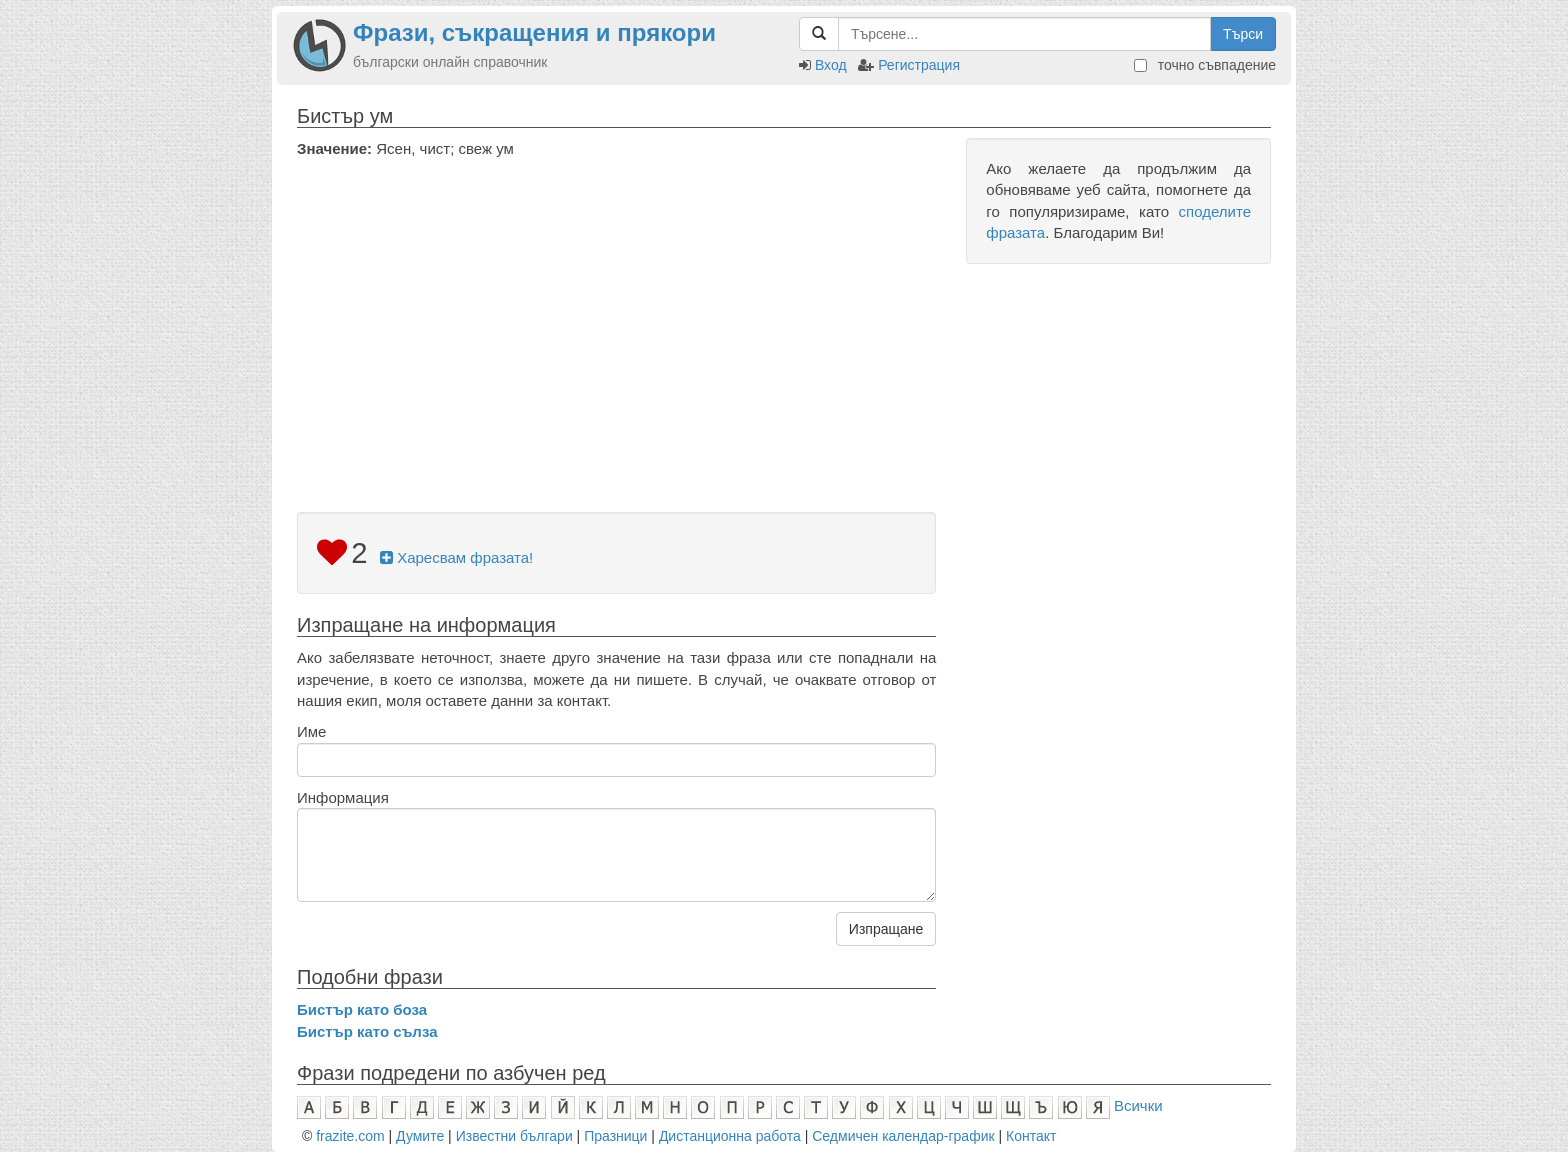 The image size is (1568, 1152). I want to click on Празници, so click(615, 1136).